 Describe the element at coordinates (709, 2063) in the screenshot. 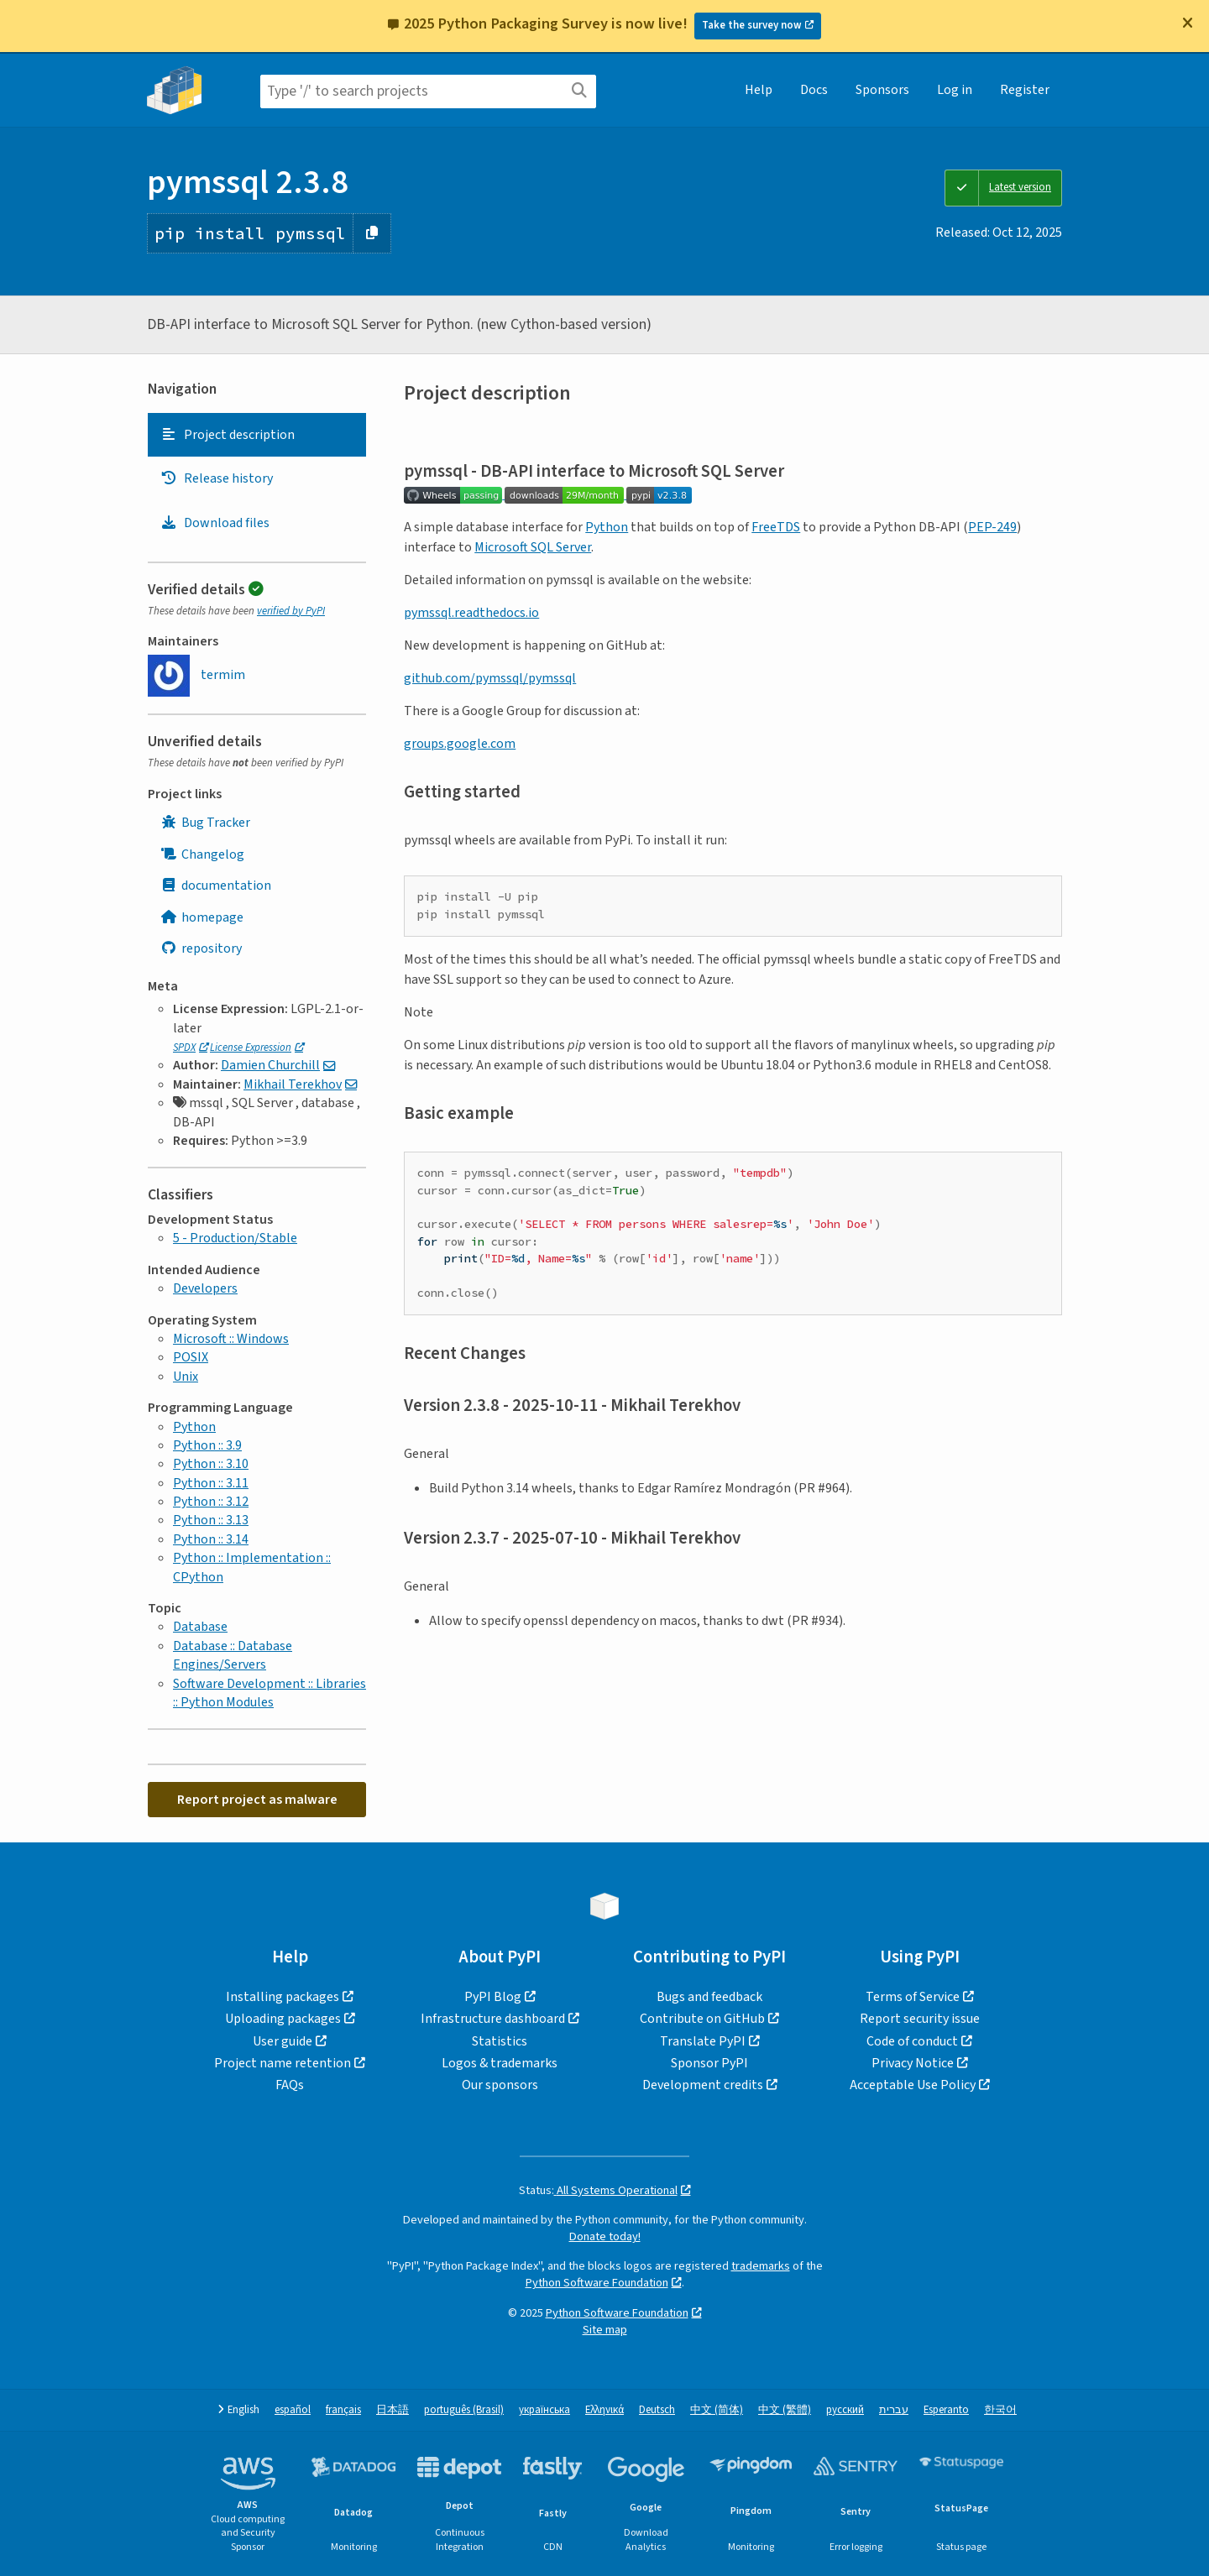

I see `Sponsor PyPI` at that location.